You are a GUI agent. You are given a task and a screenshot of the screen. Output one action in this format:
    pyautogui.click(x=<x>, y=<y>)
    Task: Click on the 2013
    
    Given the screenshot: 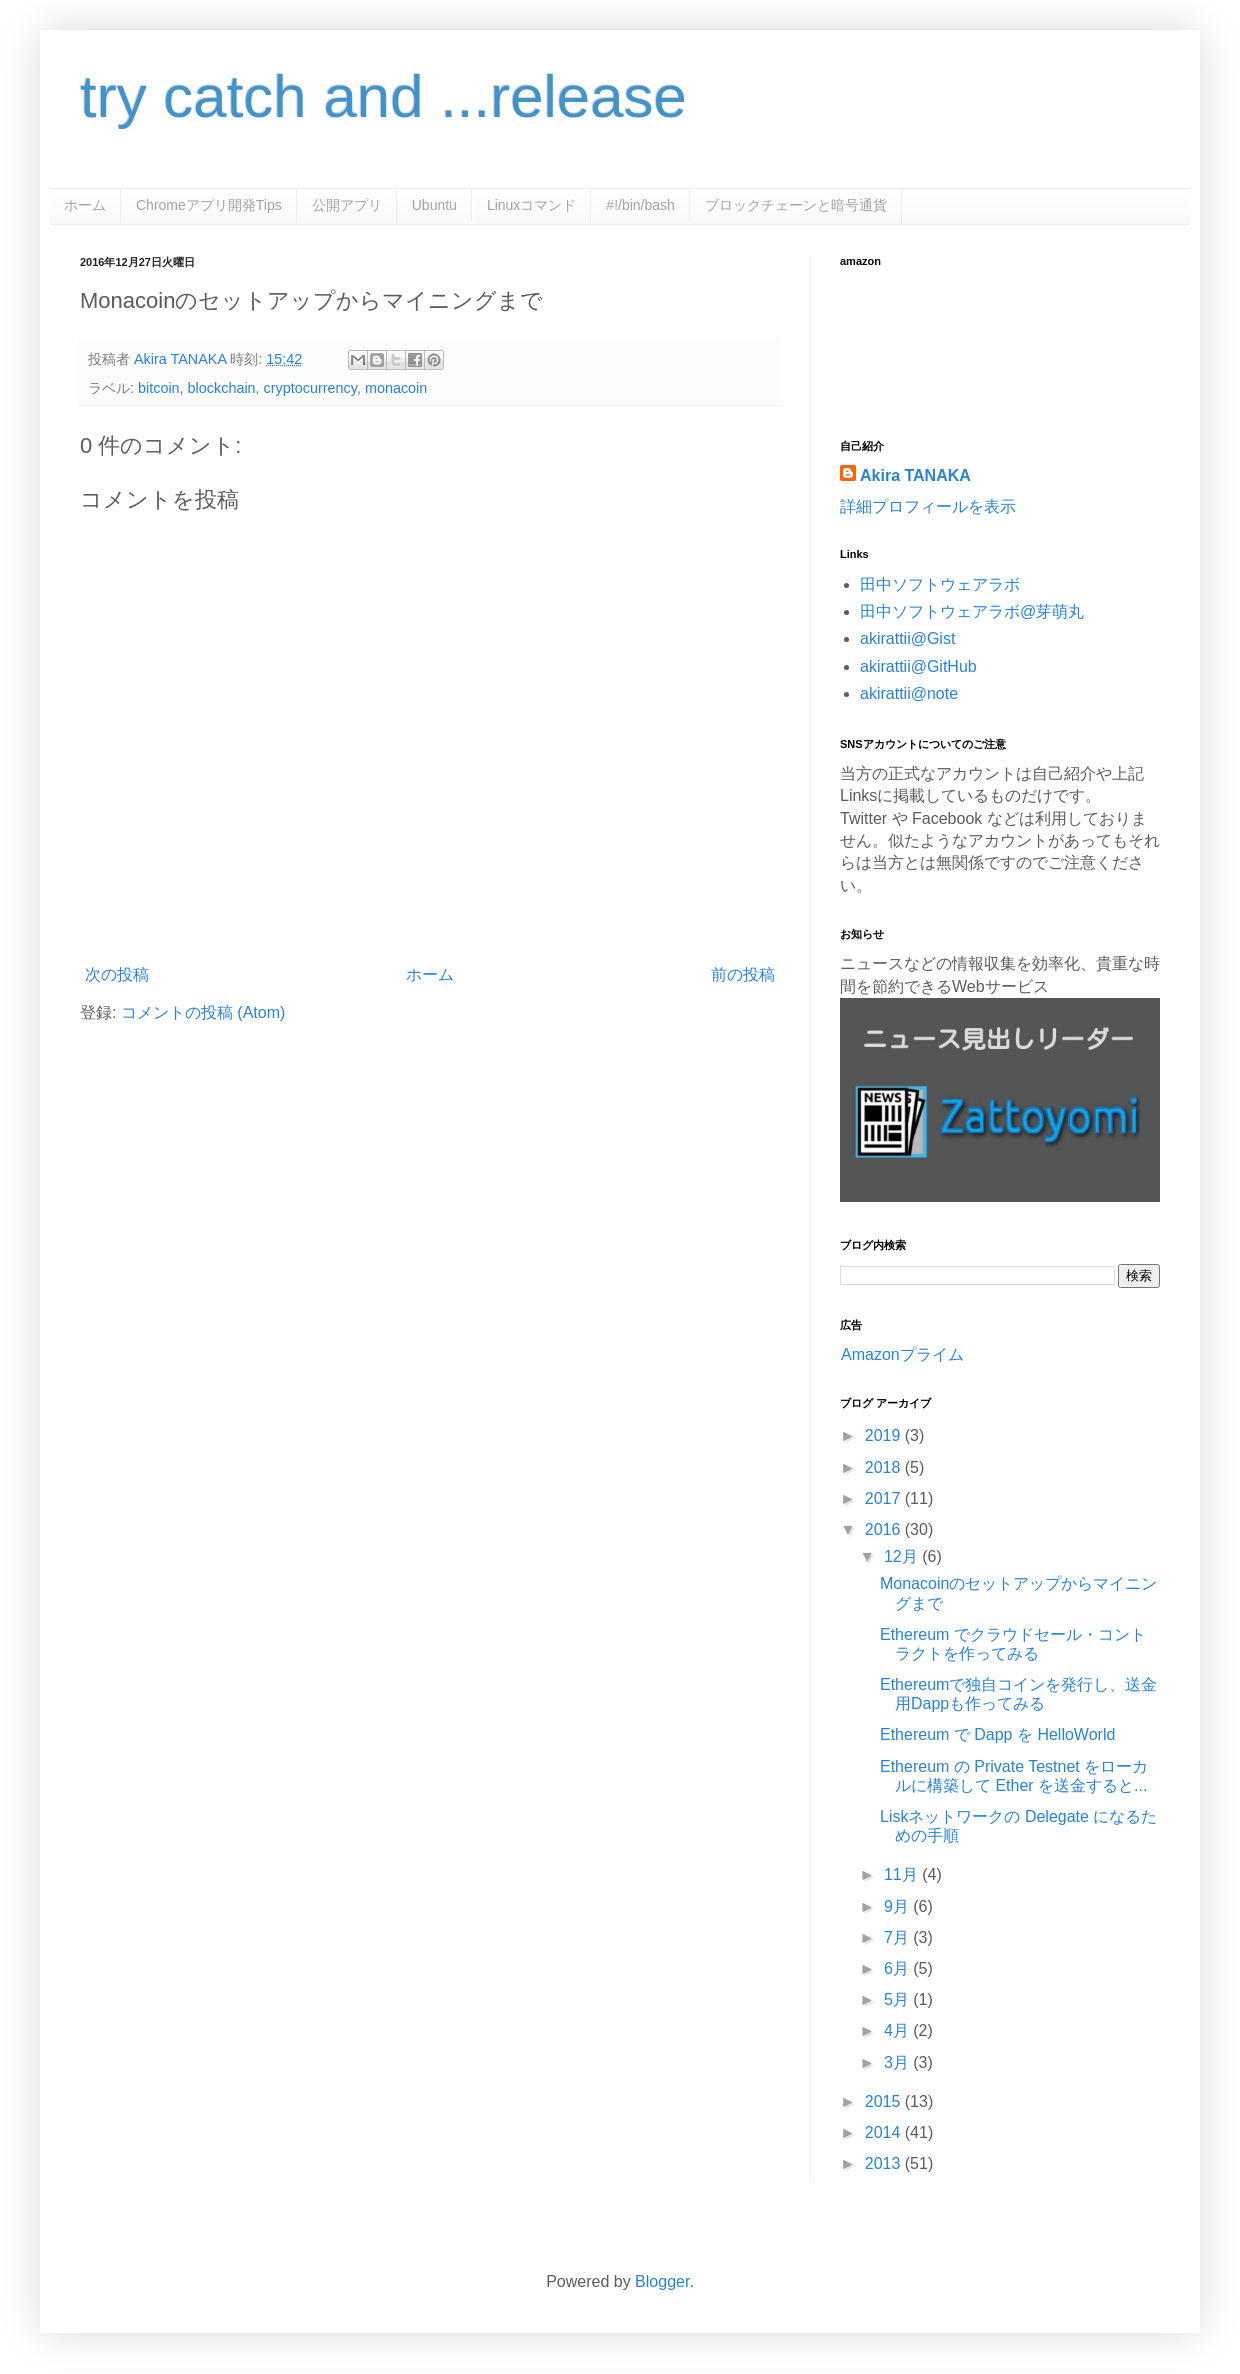 What is the action you would take?
    pyautogui.click(x=885, y=2163)
    